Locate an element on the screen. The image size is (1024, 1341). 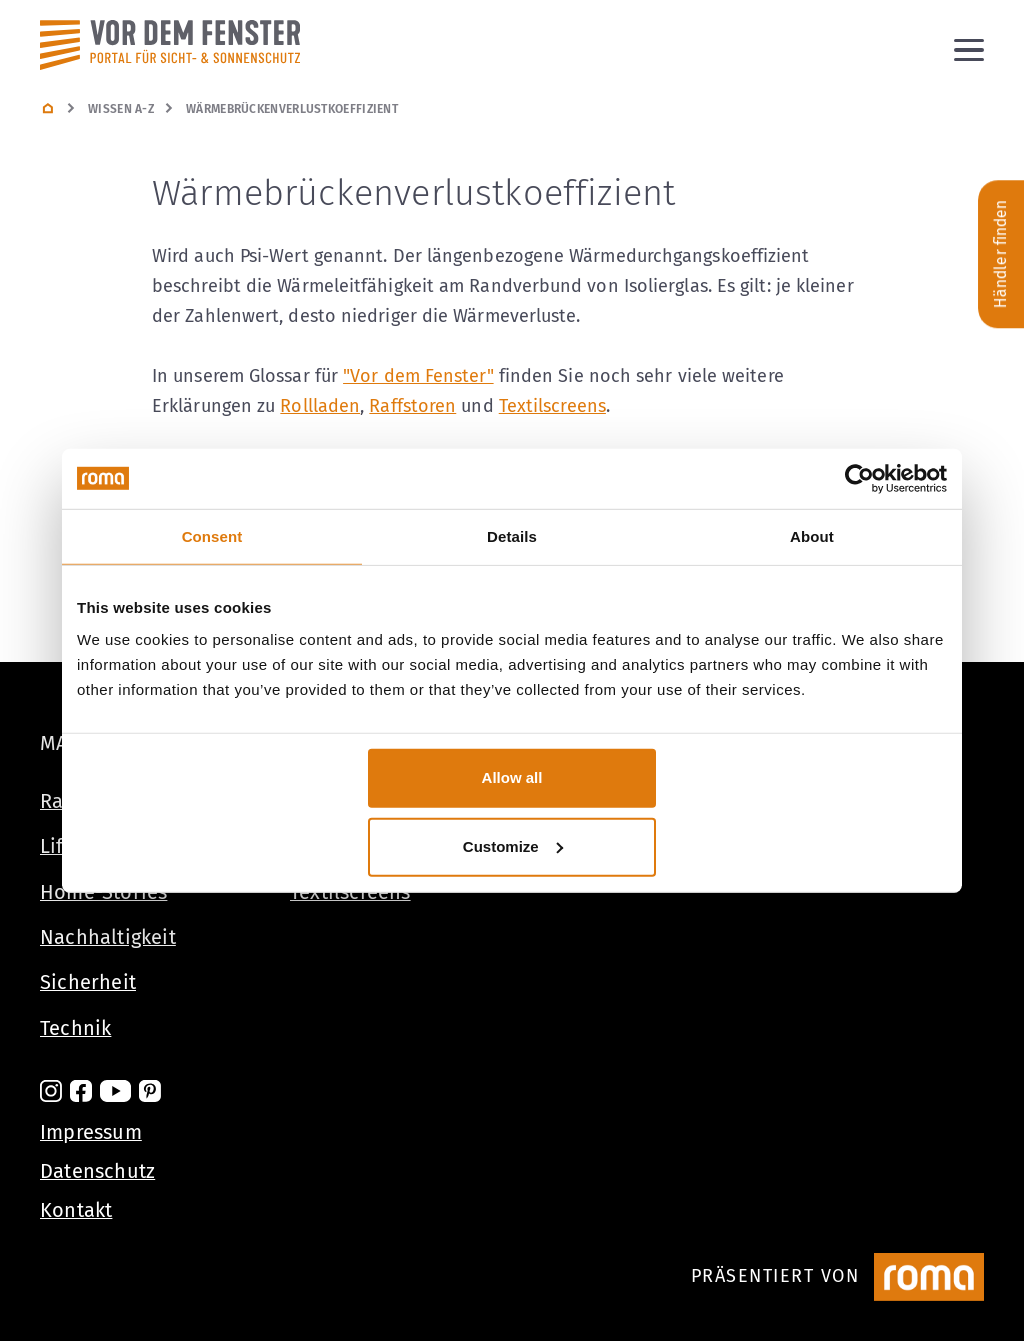
"Vor dem Fenster" is located at coordinates (418, 376).